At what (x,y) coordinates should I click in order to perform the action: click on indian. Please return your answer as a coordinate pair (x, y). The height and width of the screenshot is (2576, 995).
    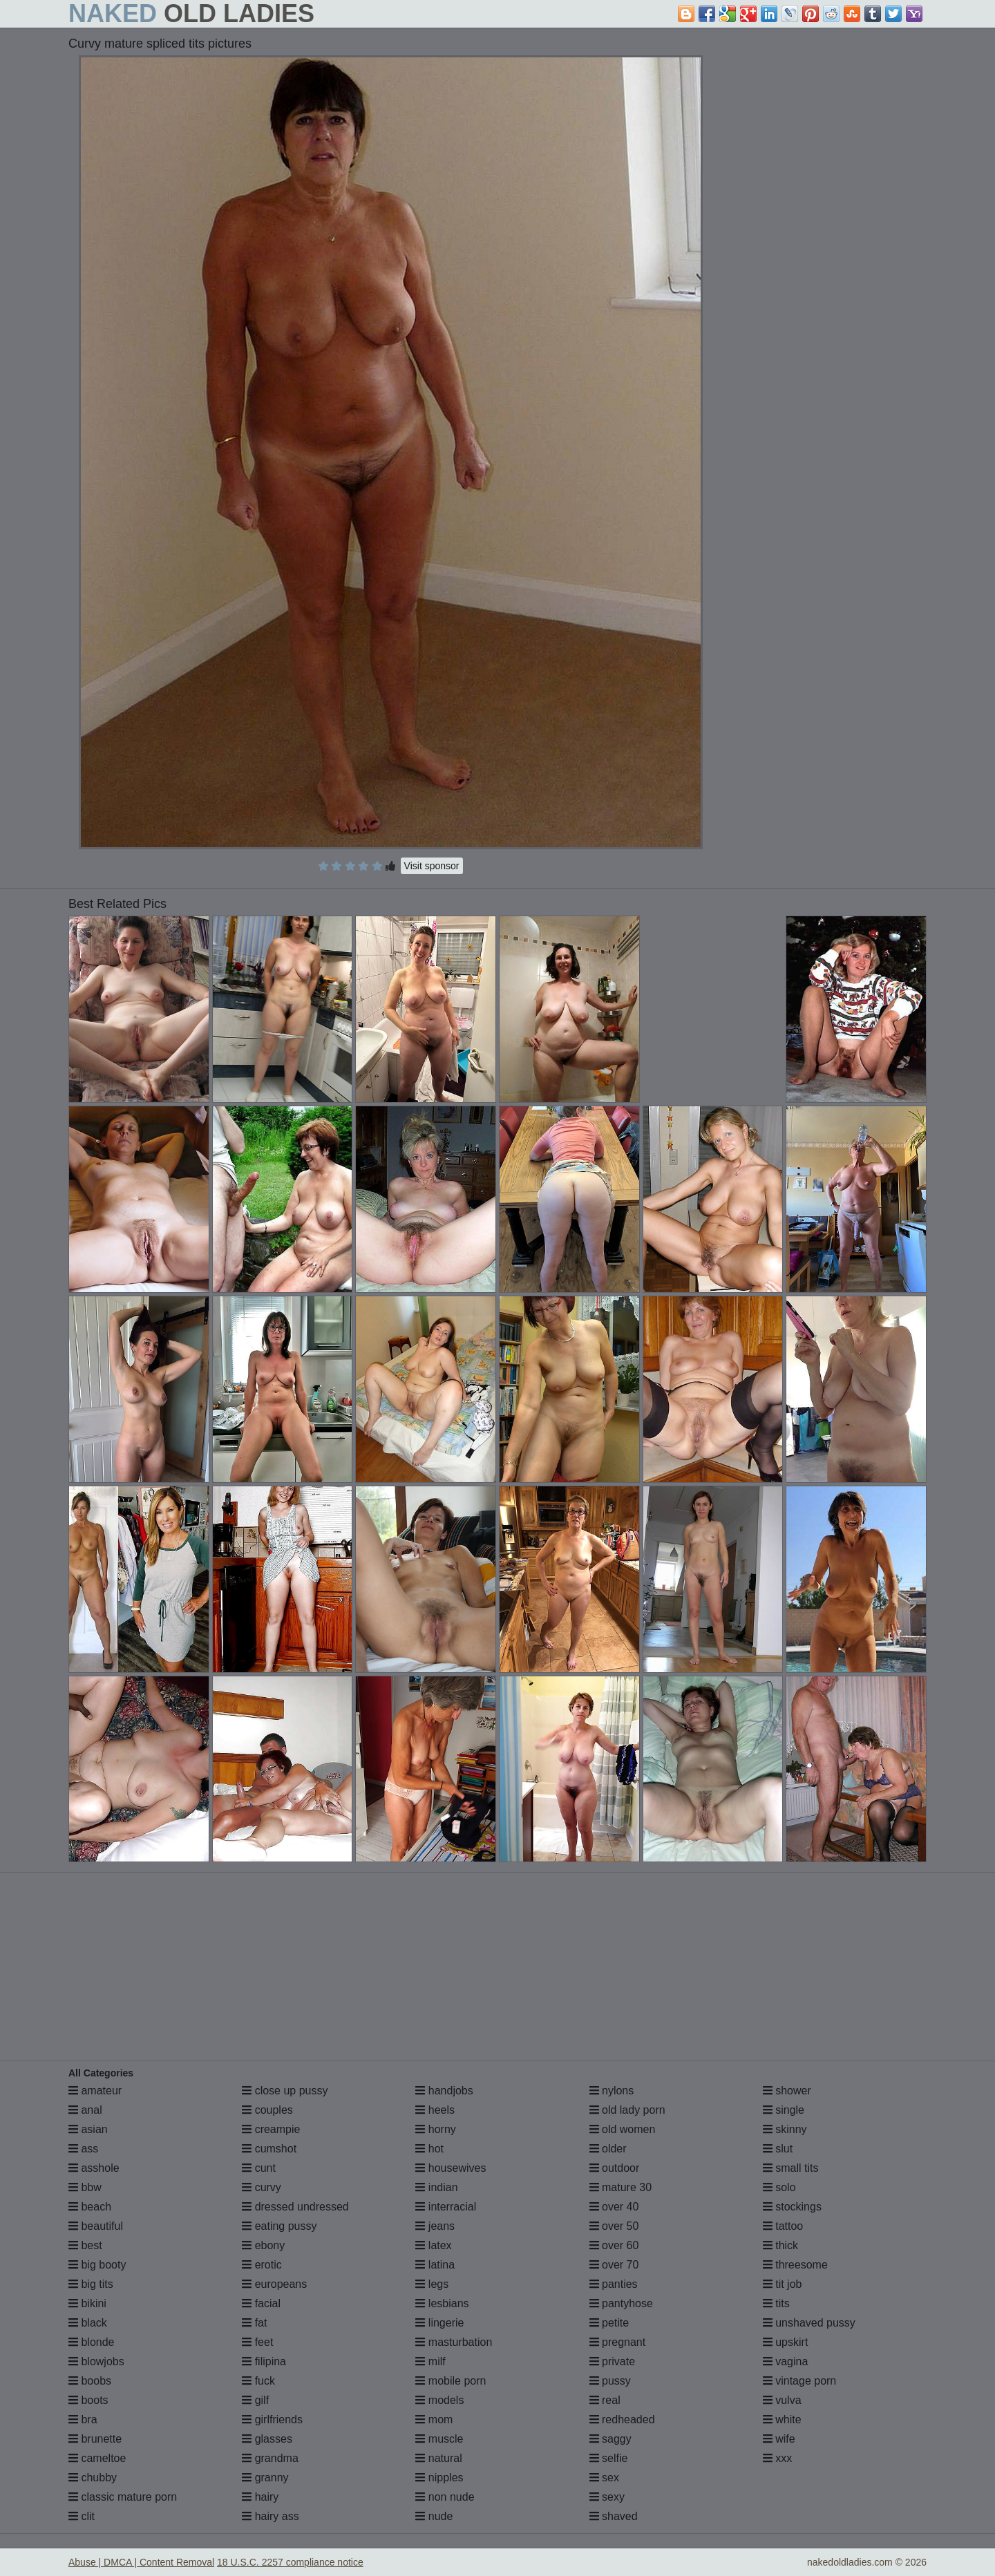
    Looking at the image, I should click on (436, 2187).